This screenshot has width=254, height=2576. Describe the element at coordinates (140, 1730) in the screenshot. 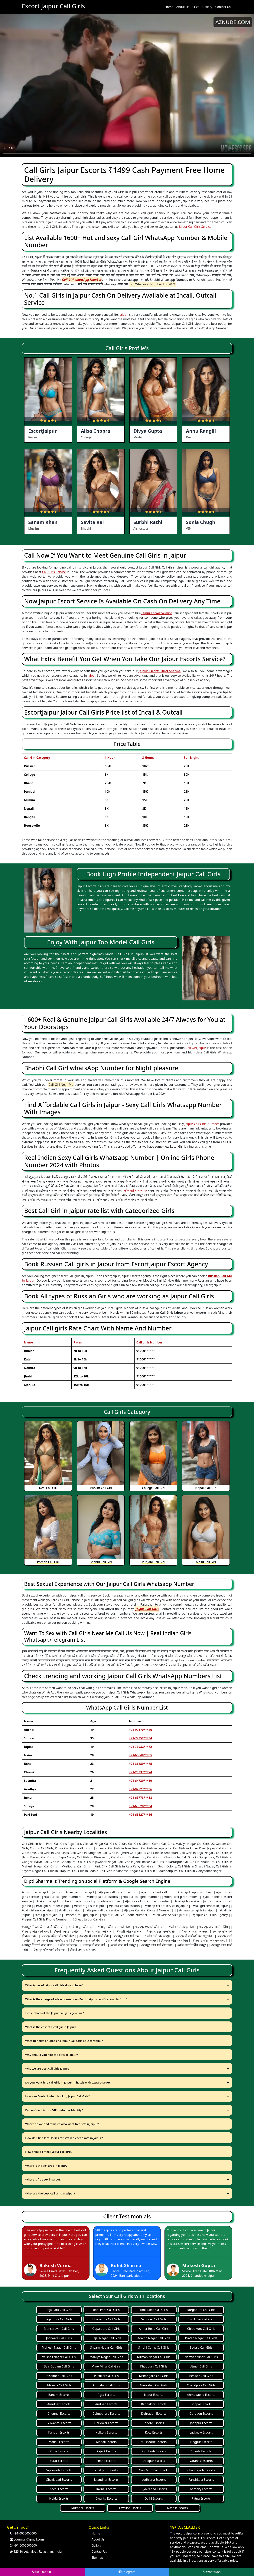

I see `+91-90570***40` at that location.